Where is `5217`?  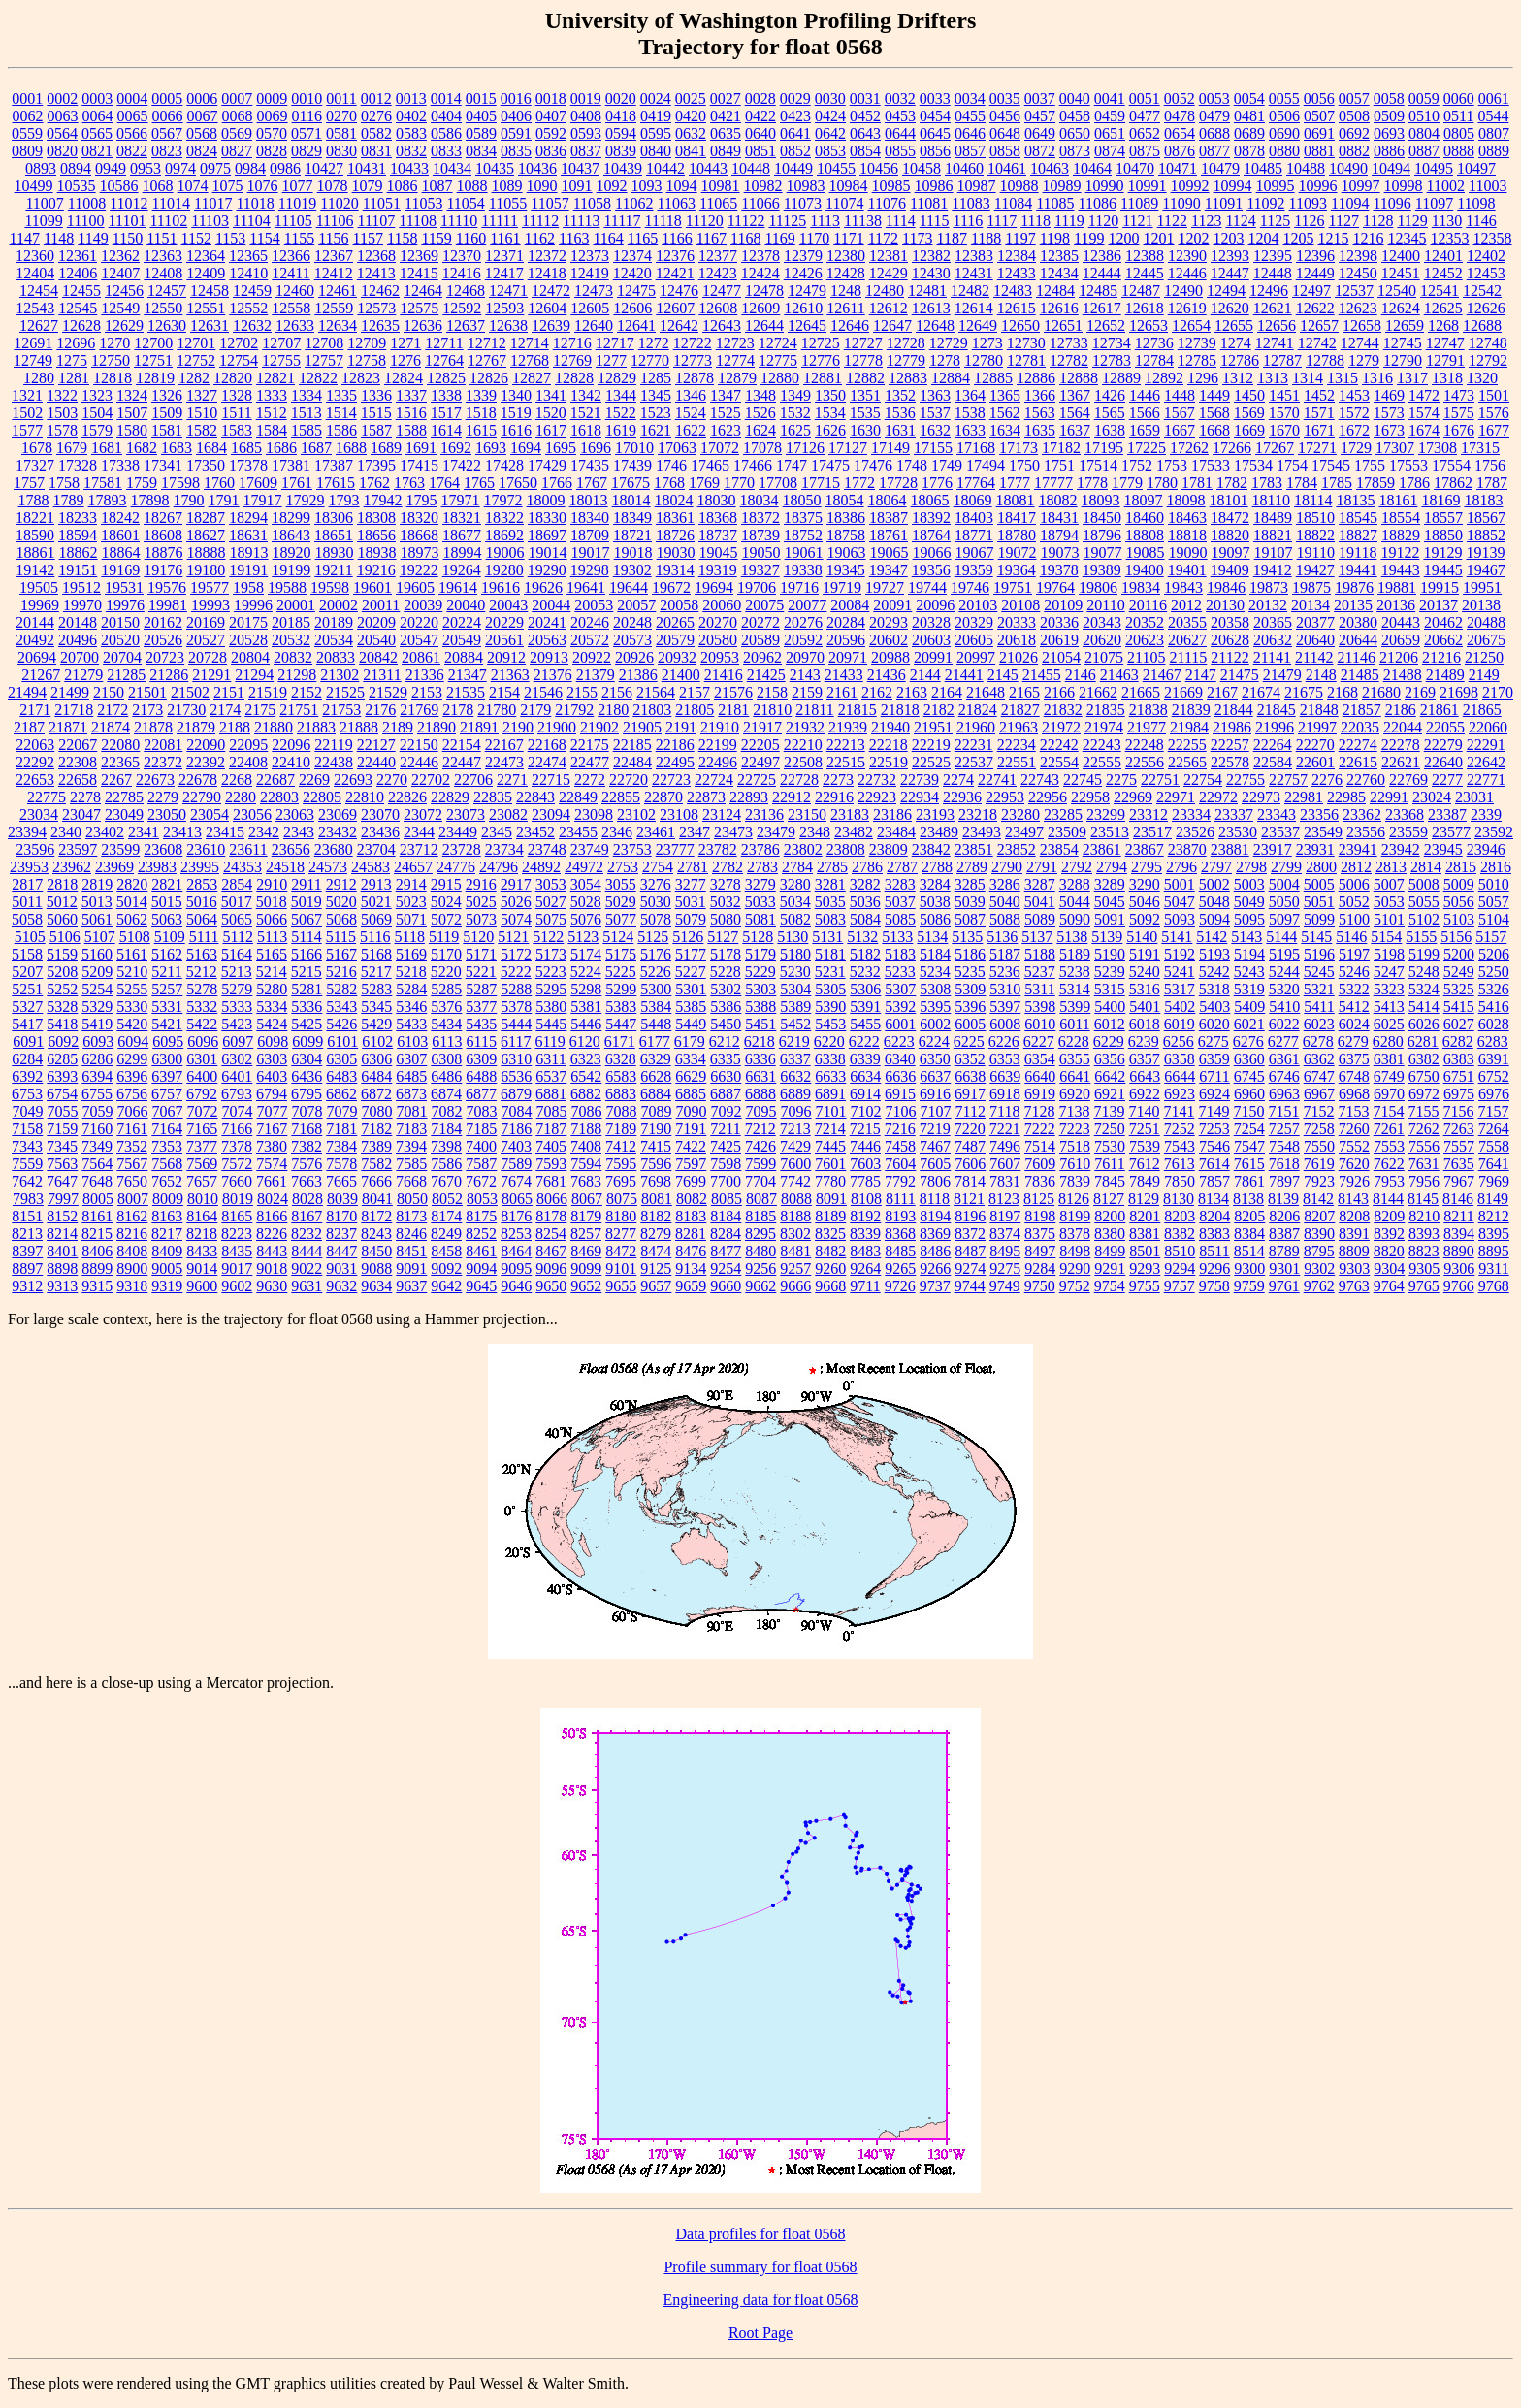 5217 is located at coordinates (376, 971).